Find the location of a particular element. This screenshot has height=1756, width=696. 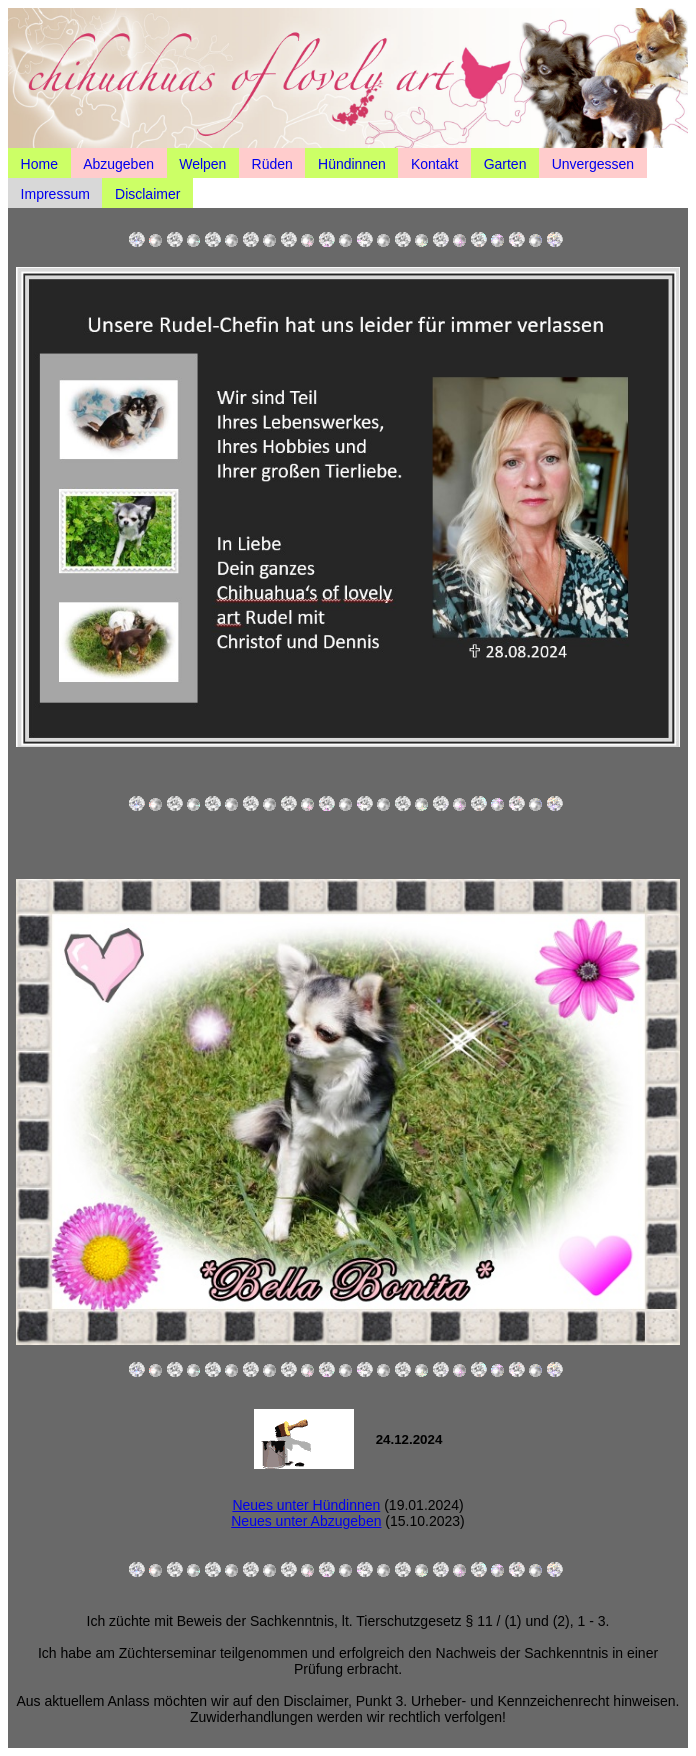

Impressum is located at coordinates (55, 193).